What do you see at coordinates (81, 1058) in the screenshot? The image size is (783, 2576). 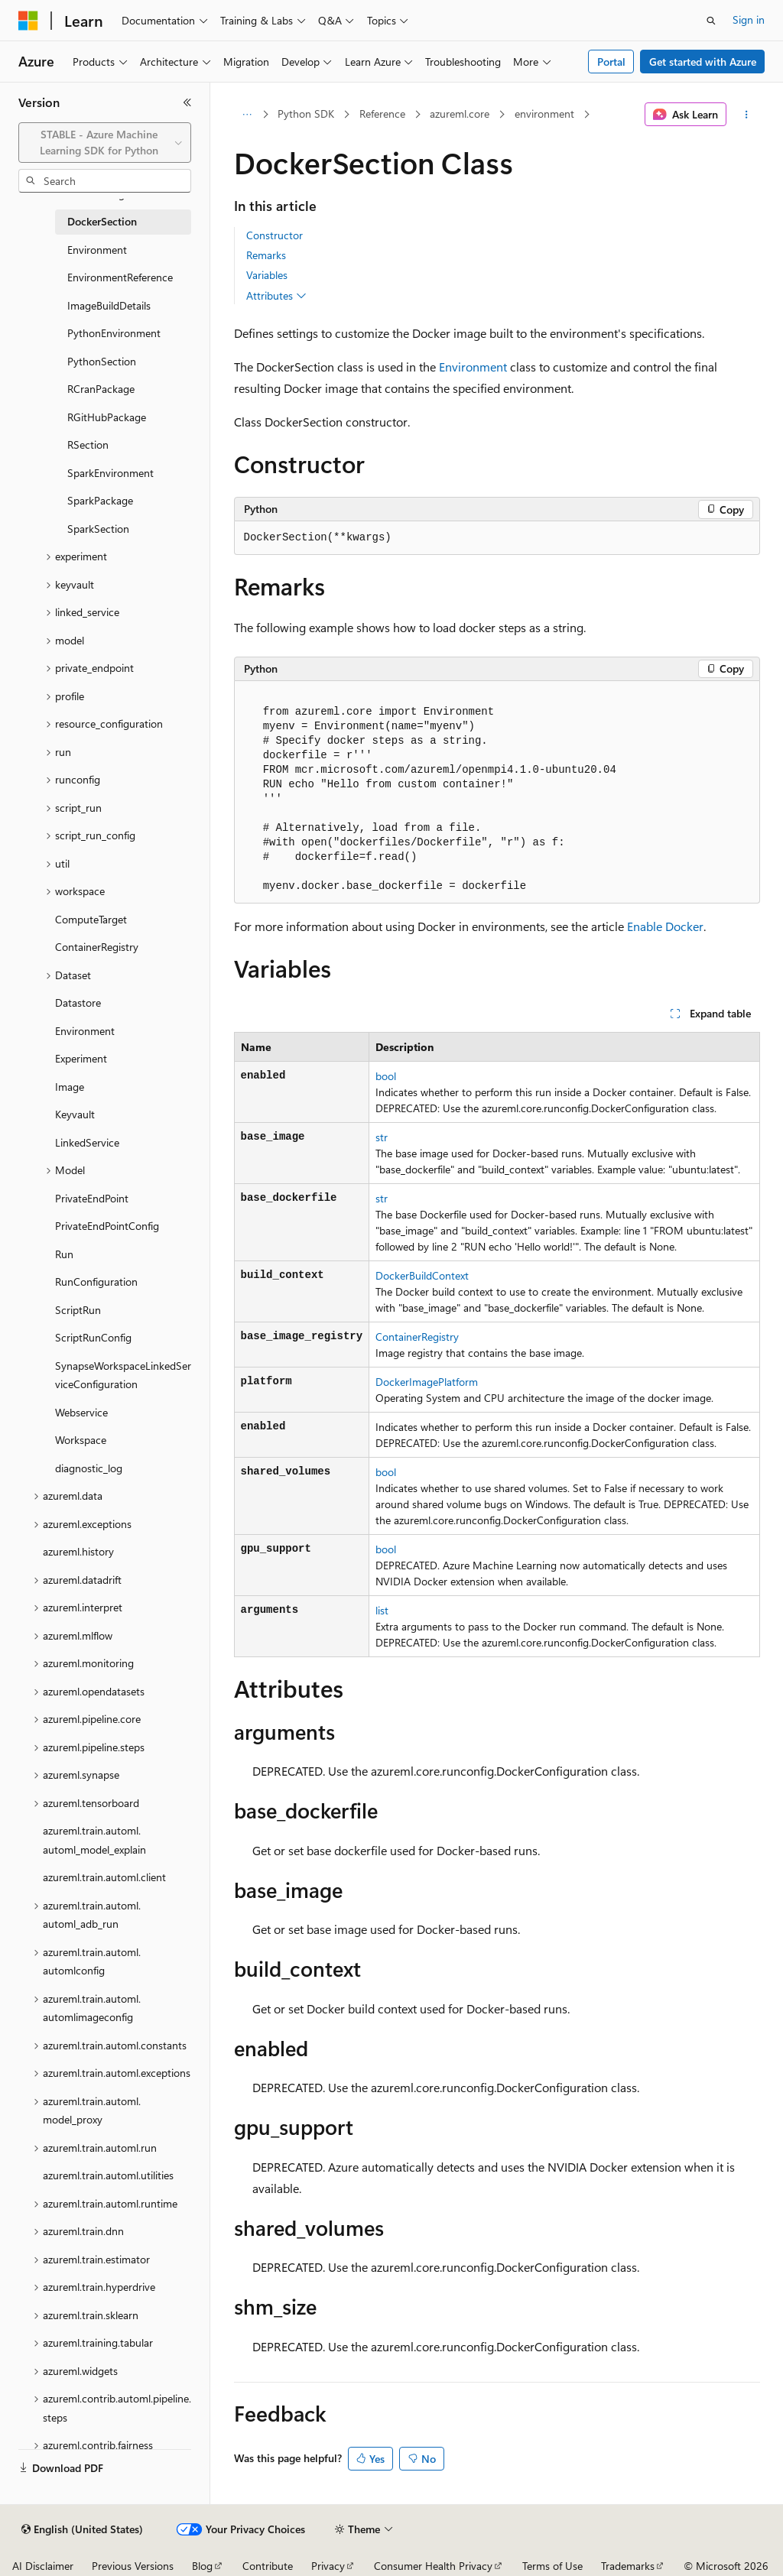 I see `Experiment [treeitem]` at bounding box center [81, 1058].